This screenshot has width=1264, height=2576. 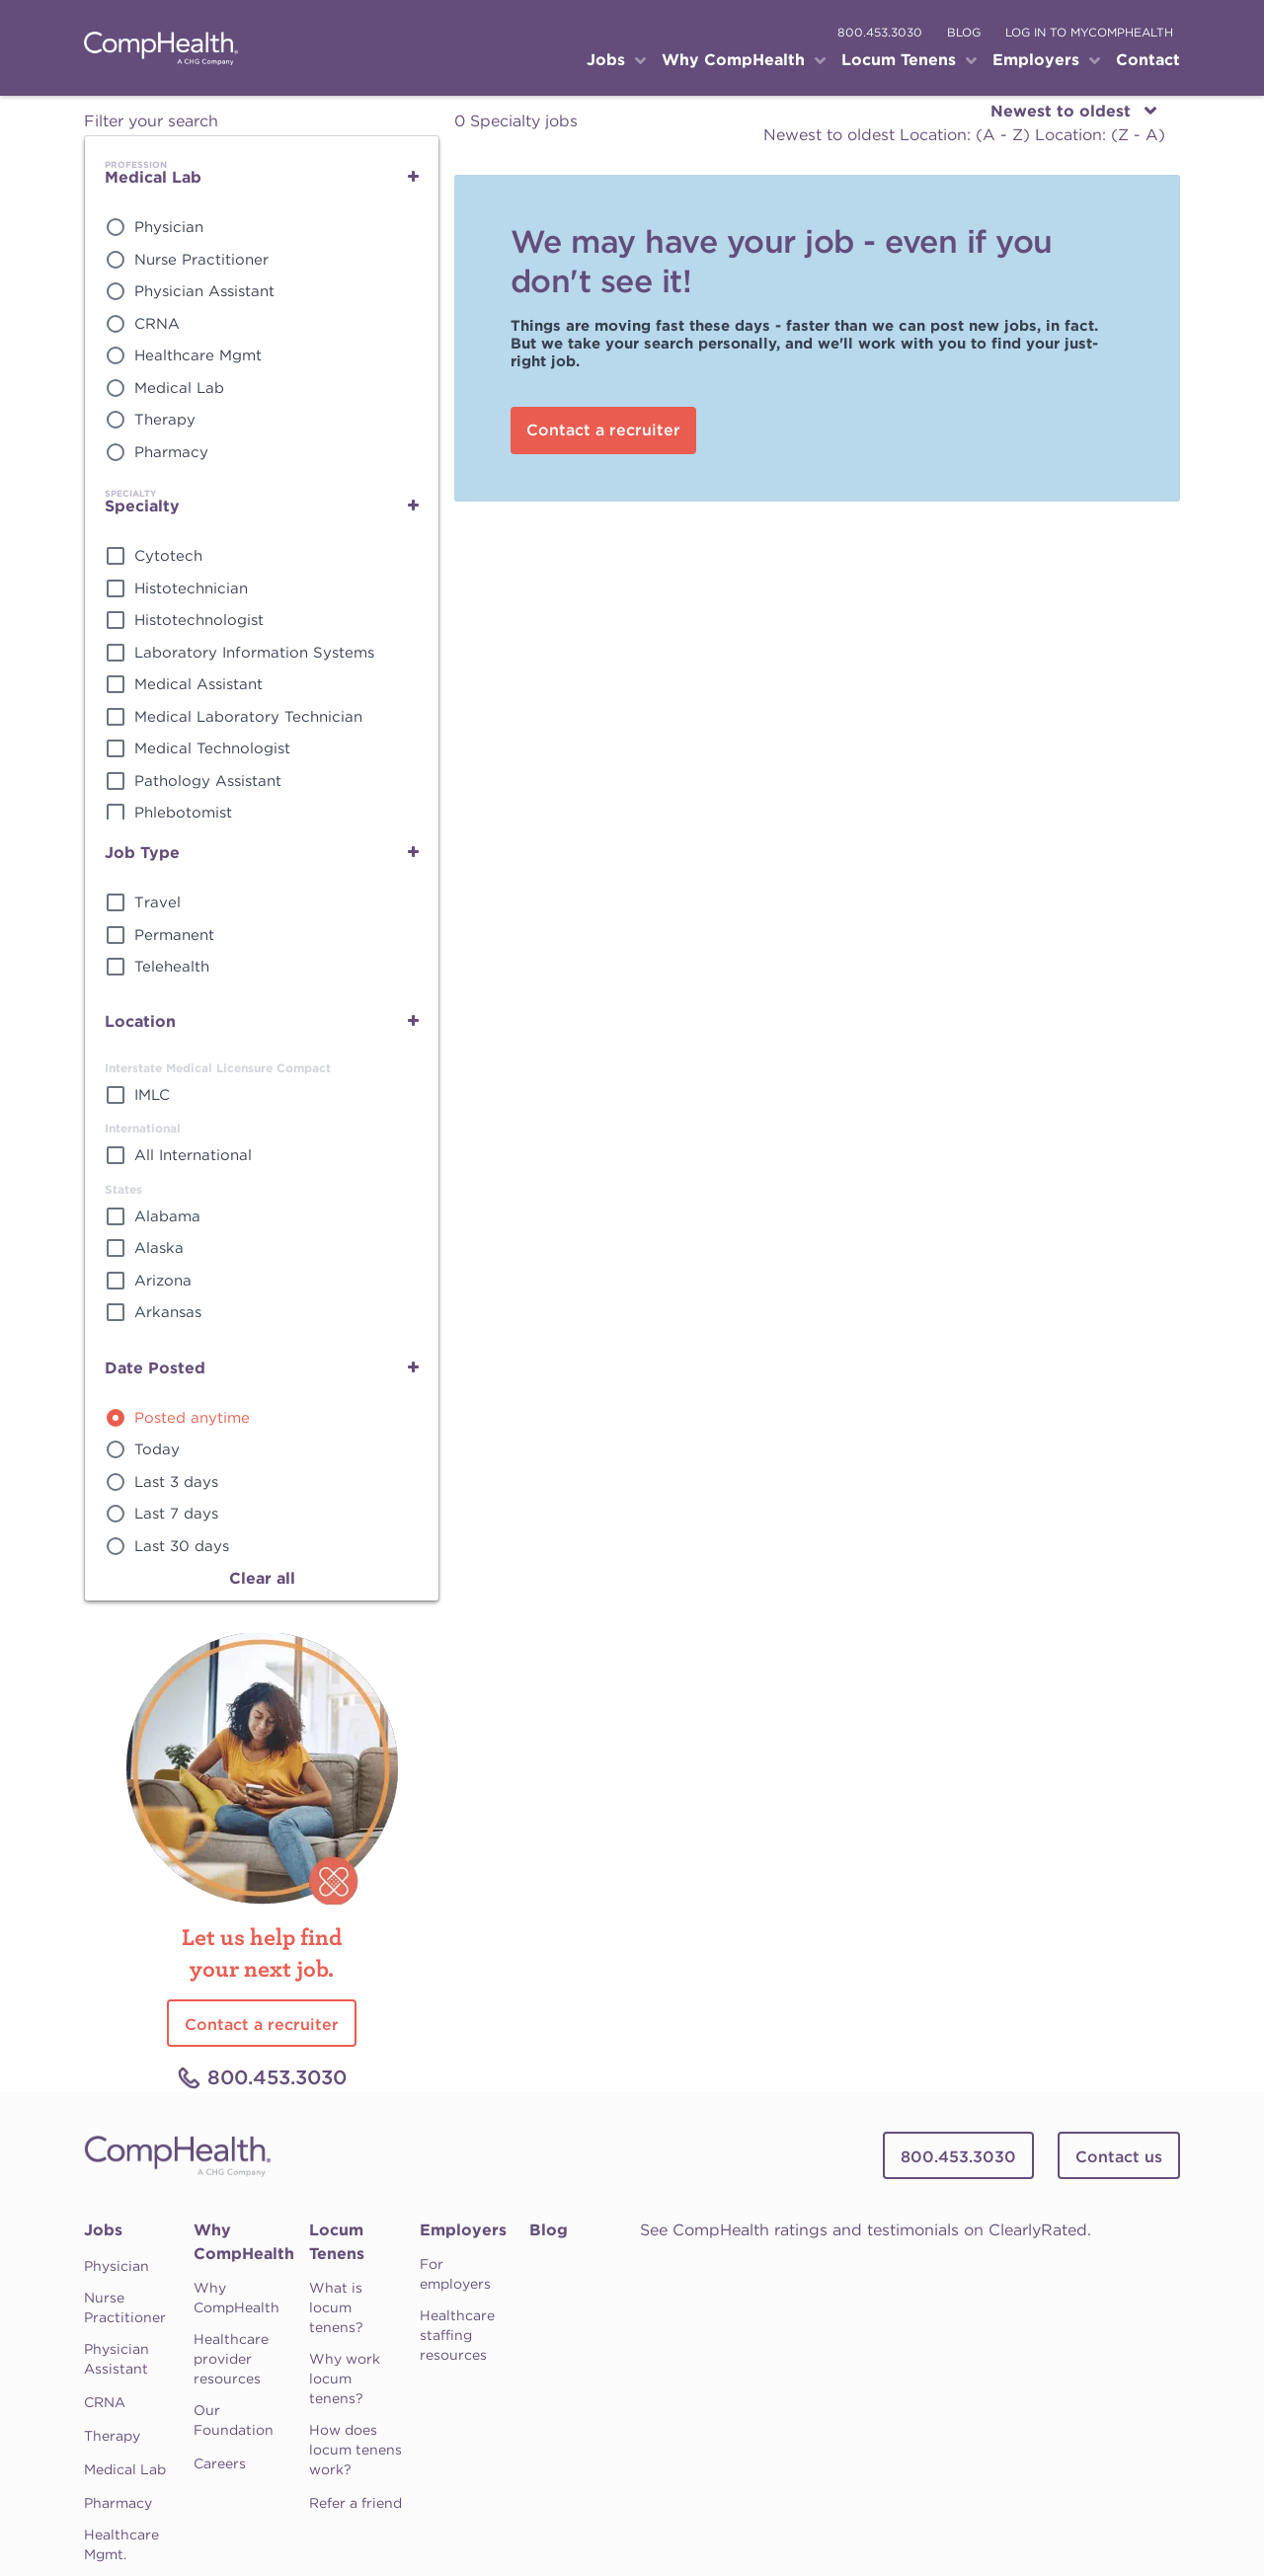 What do you see at coordinates (204, 291) in the screenshot?
I see `Physician Assistant` at bounding box center [204, 291].